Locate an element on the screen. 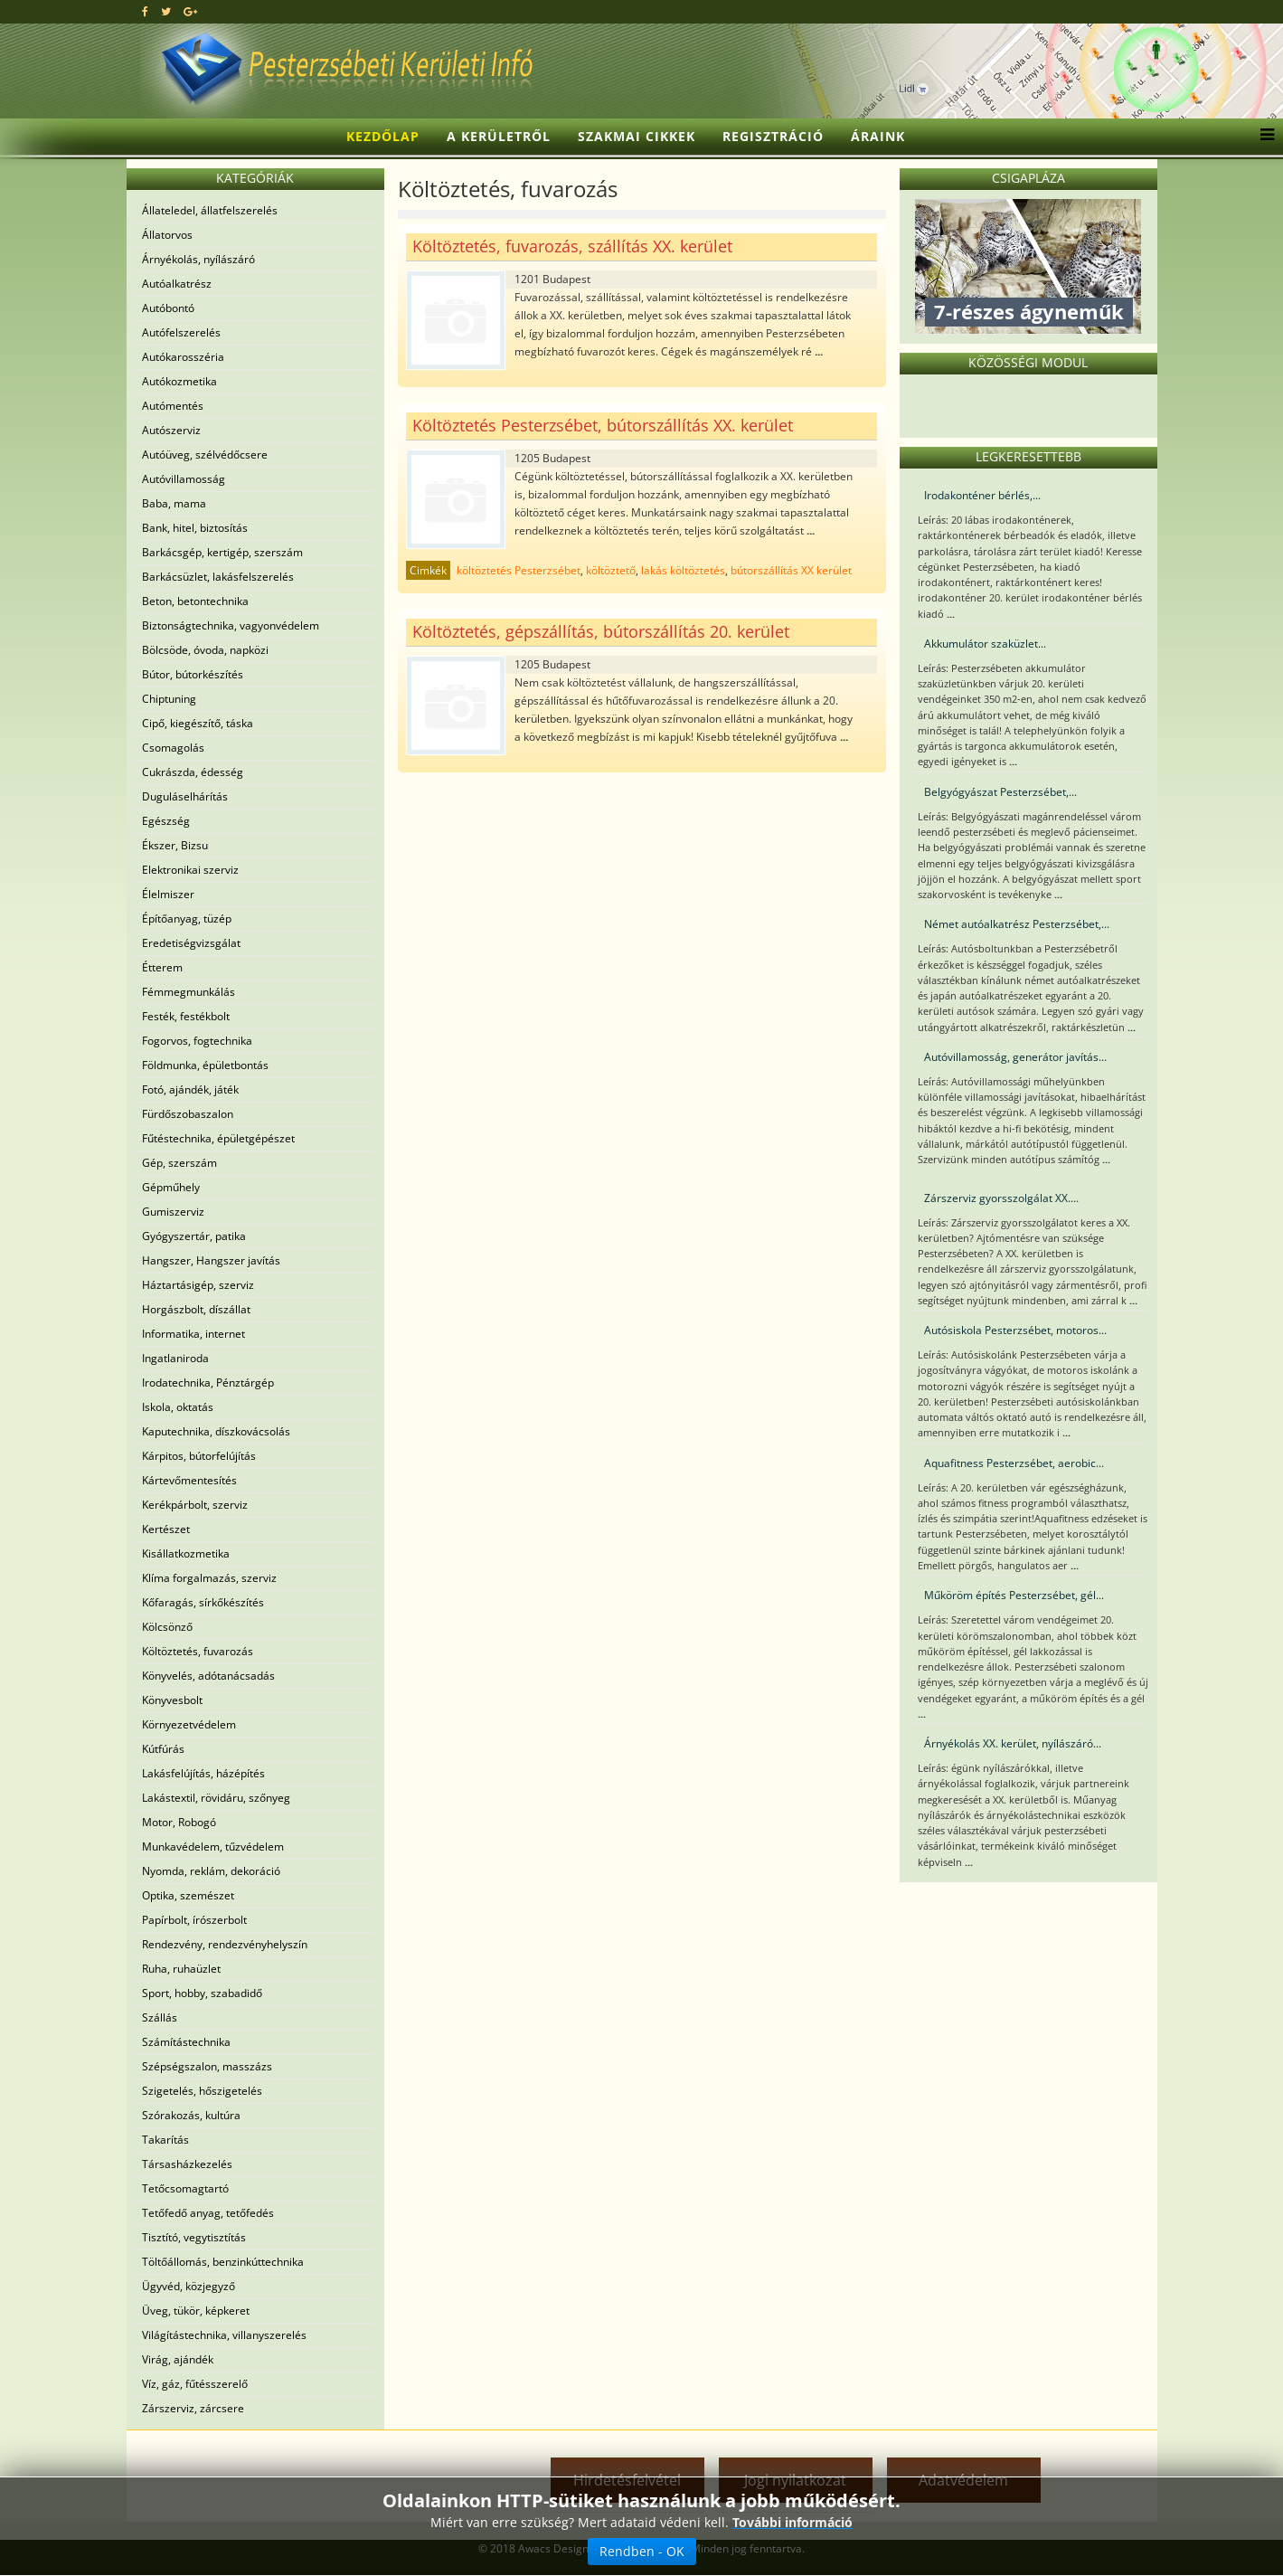  Kaputechnika, díszkovácsolás is located at coordinates (216, 1431).